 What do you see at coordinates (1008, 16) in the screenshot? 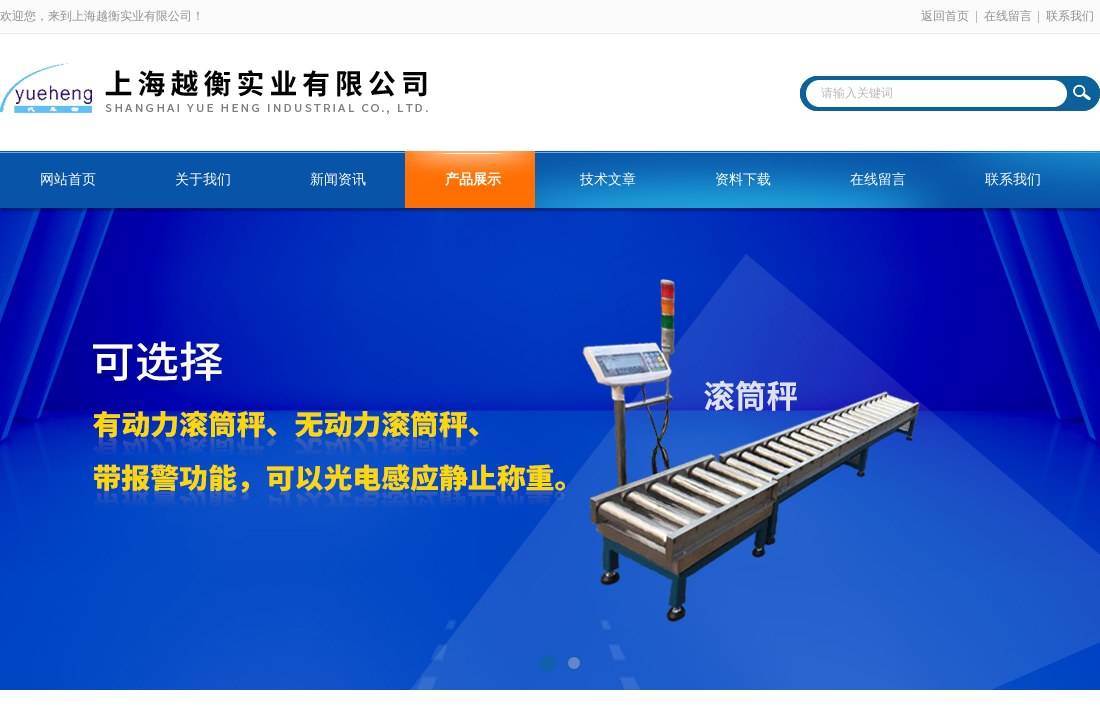
I see `在线留言` at bounding box center [1008, 16].